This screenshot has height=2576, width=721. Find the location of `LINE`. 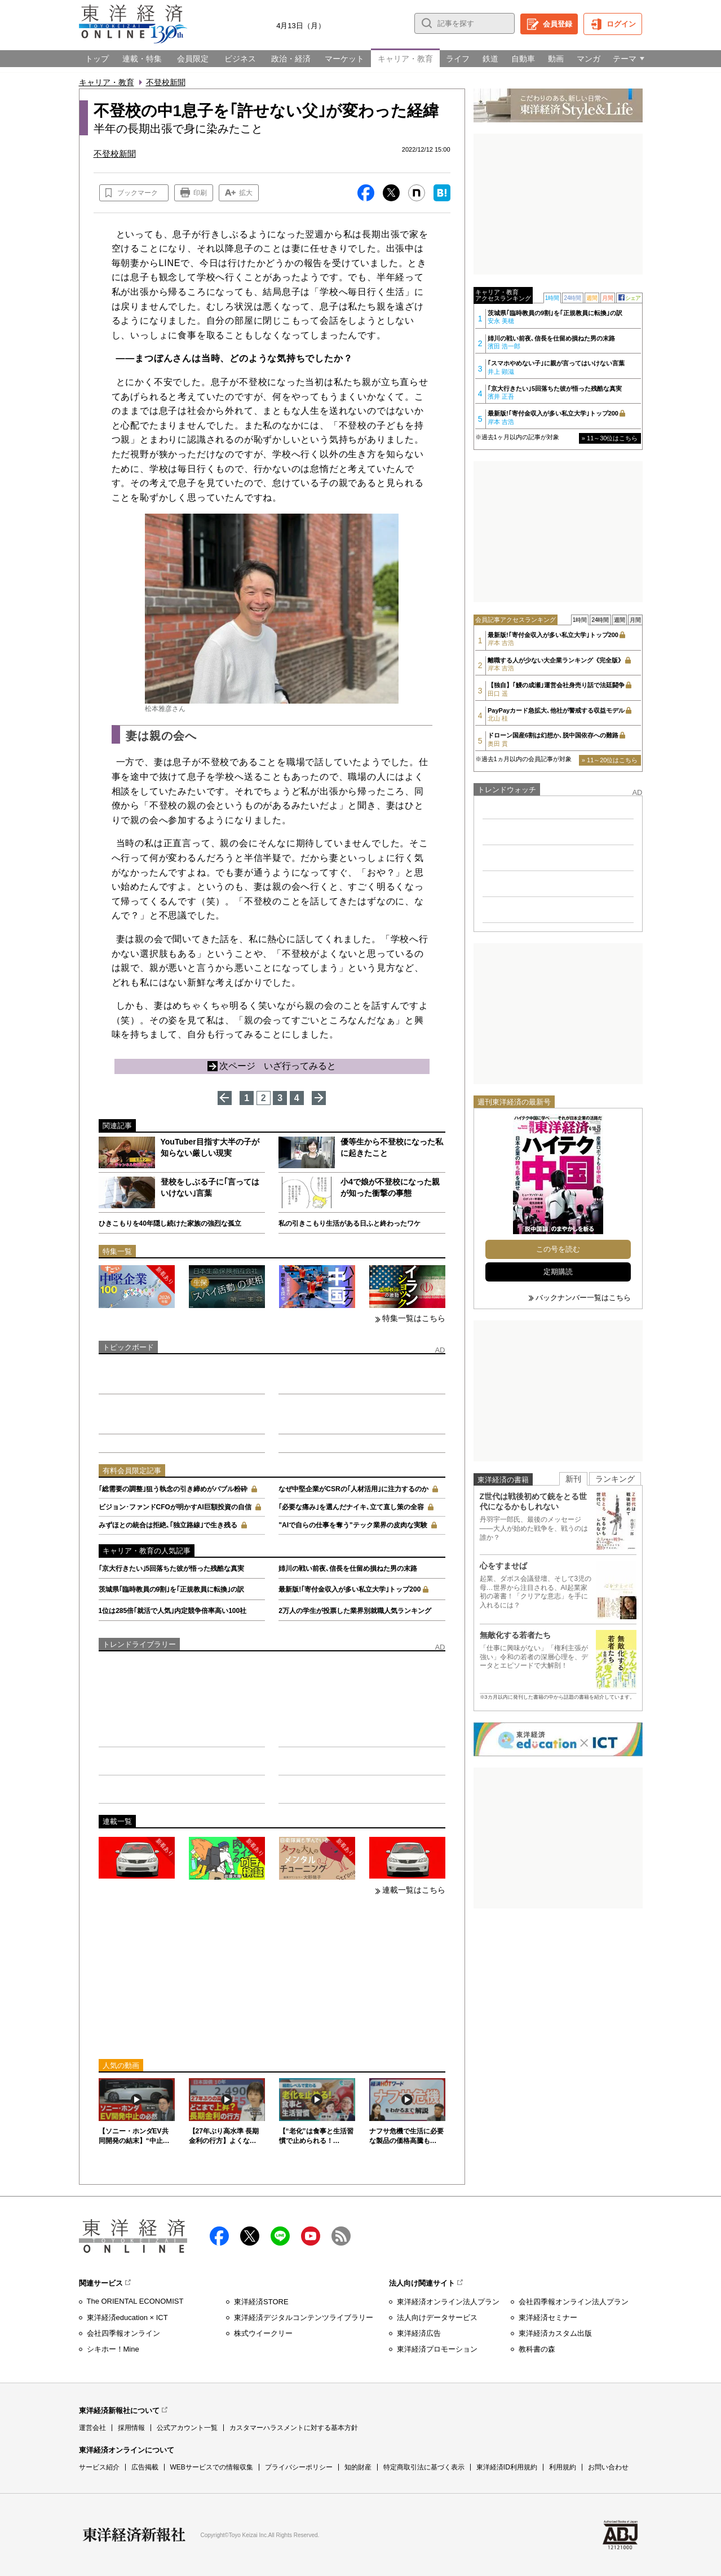

LINE is located at coordinates (280, 2236).